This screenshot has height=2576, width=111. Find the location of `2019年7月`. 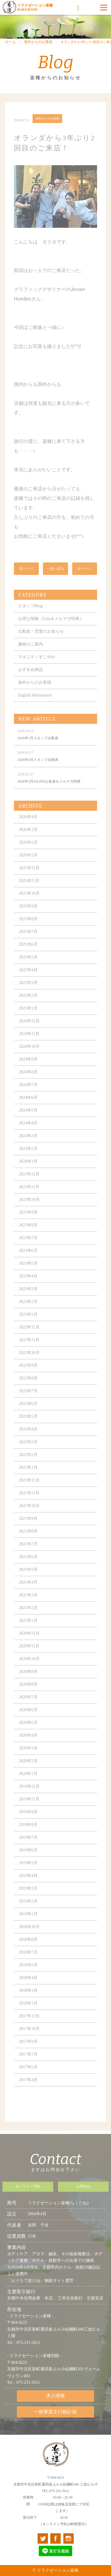

2019年7月 is located at coordinates (28, 1847).